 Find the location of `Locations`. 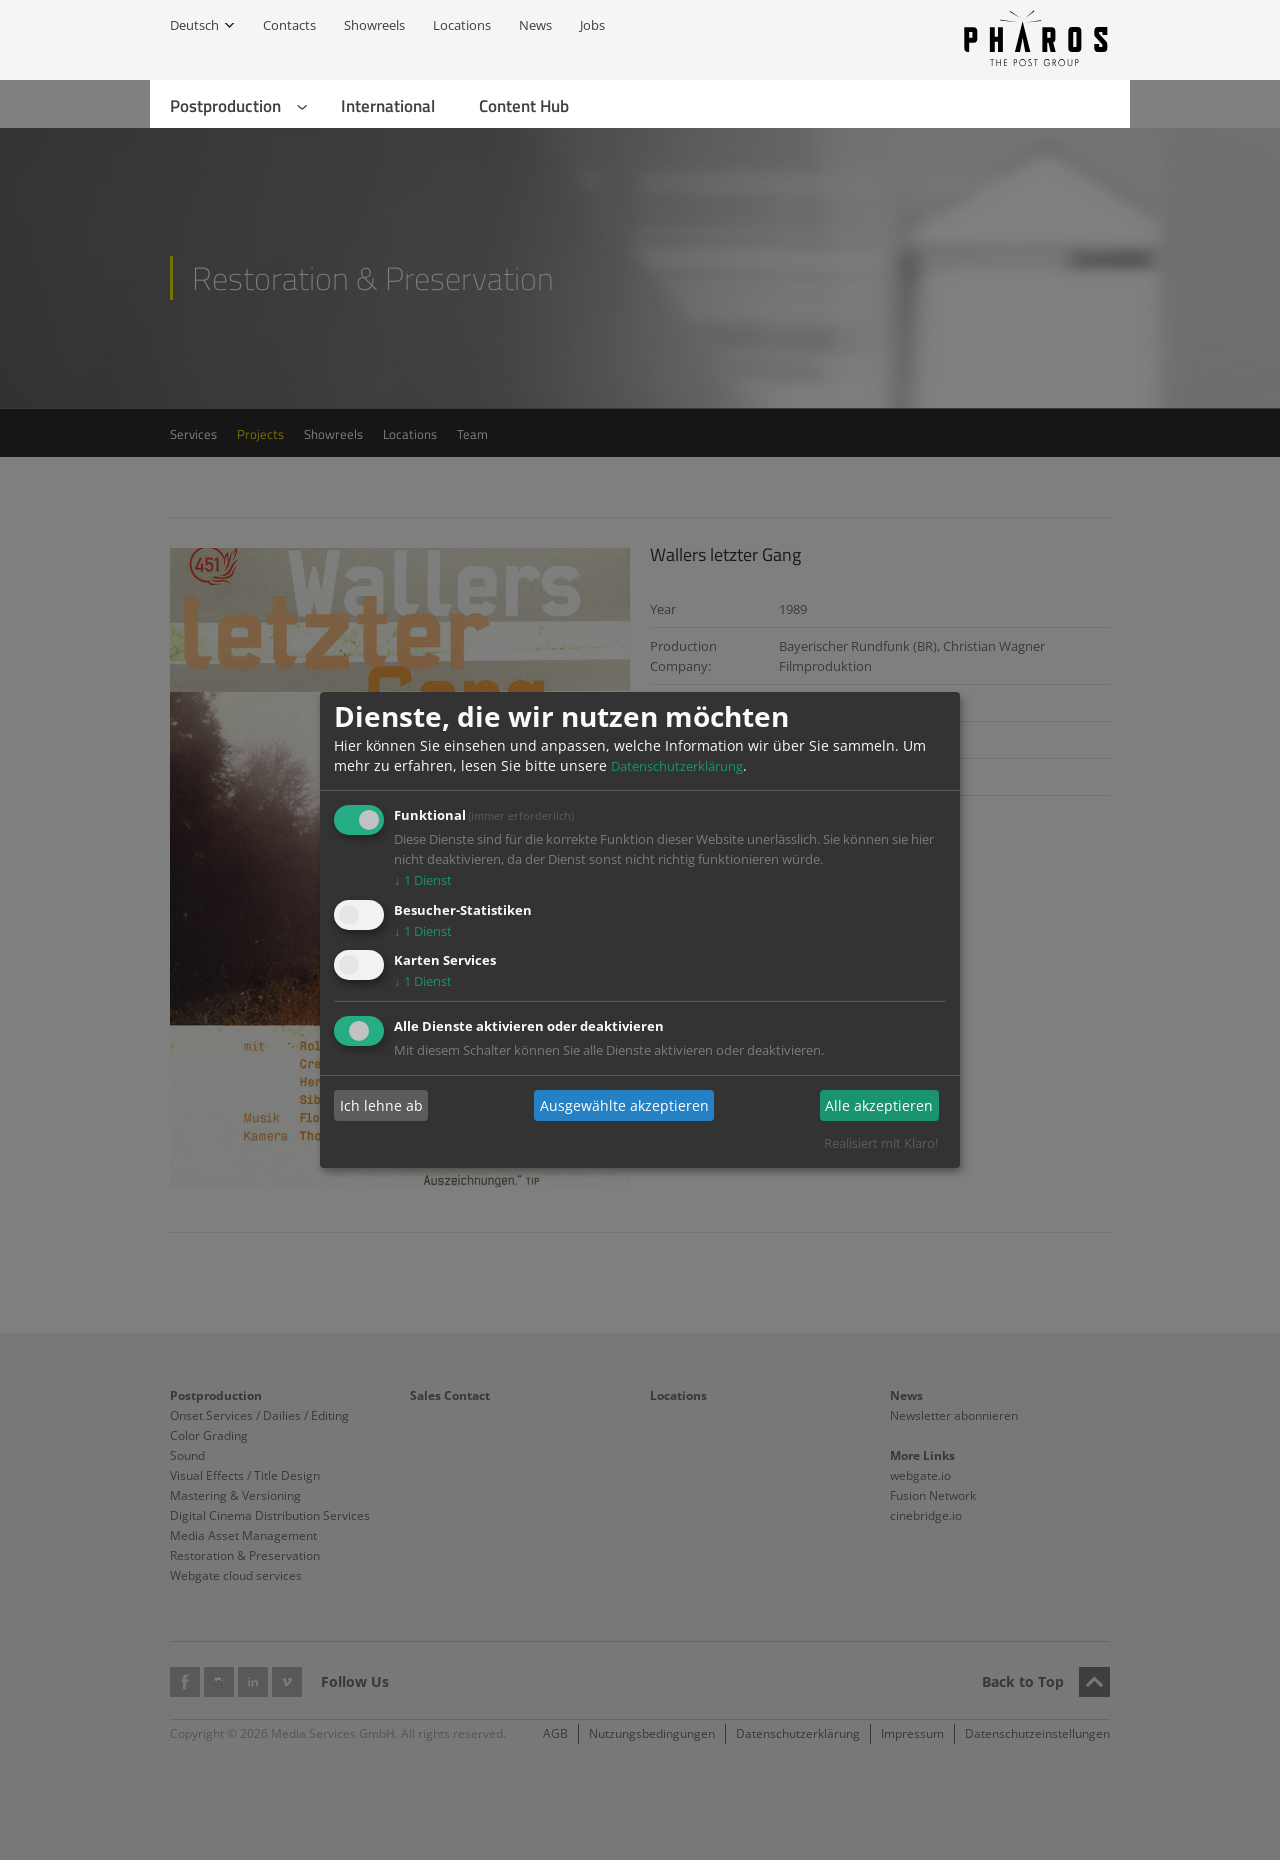

Locations is located at coordinates (462, 25).